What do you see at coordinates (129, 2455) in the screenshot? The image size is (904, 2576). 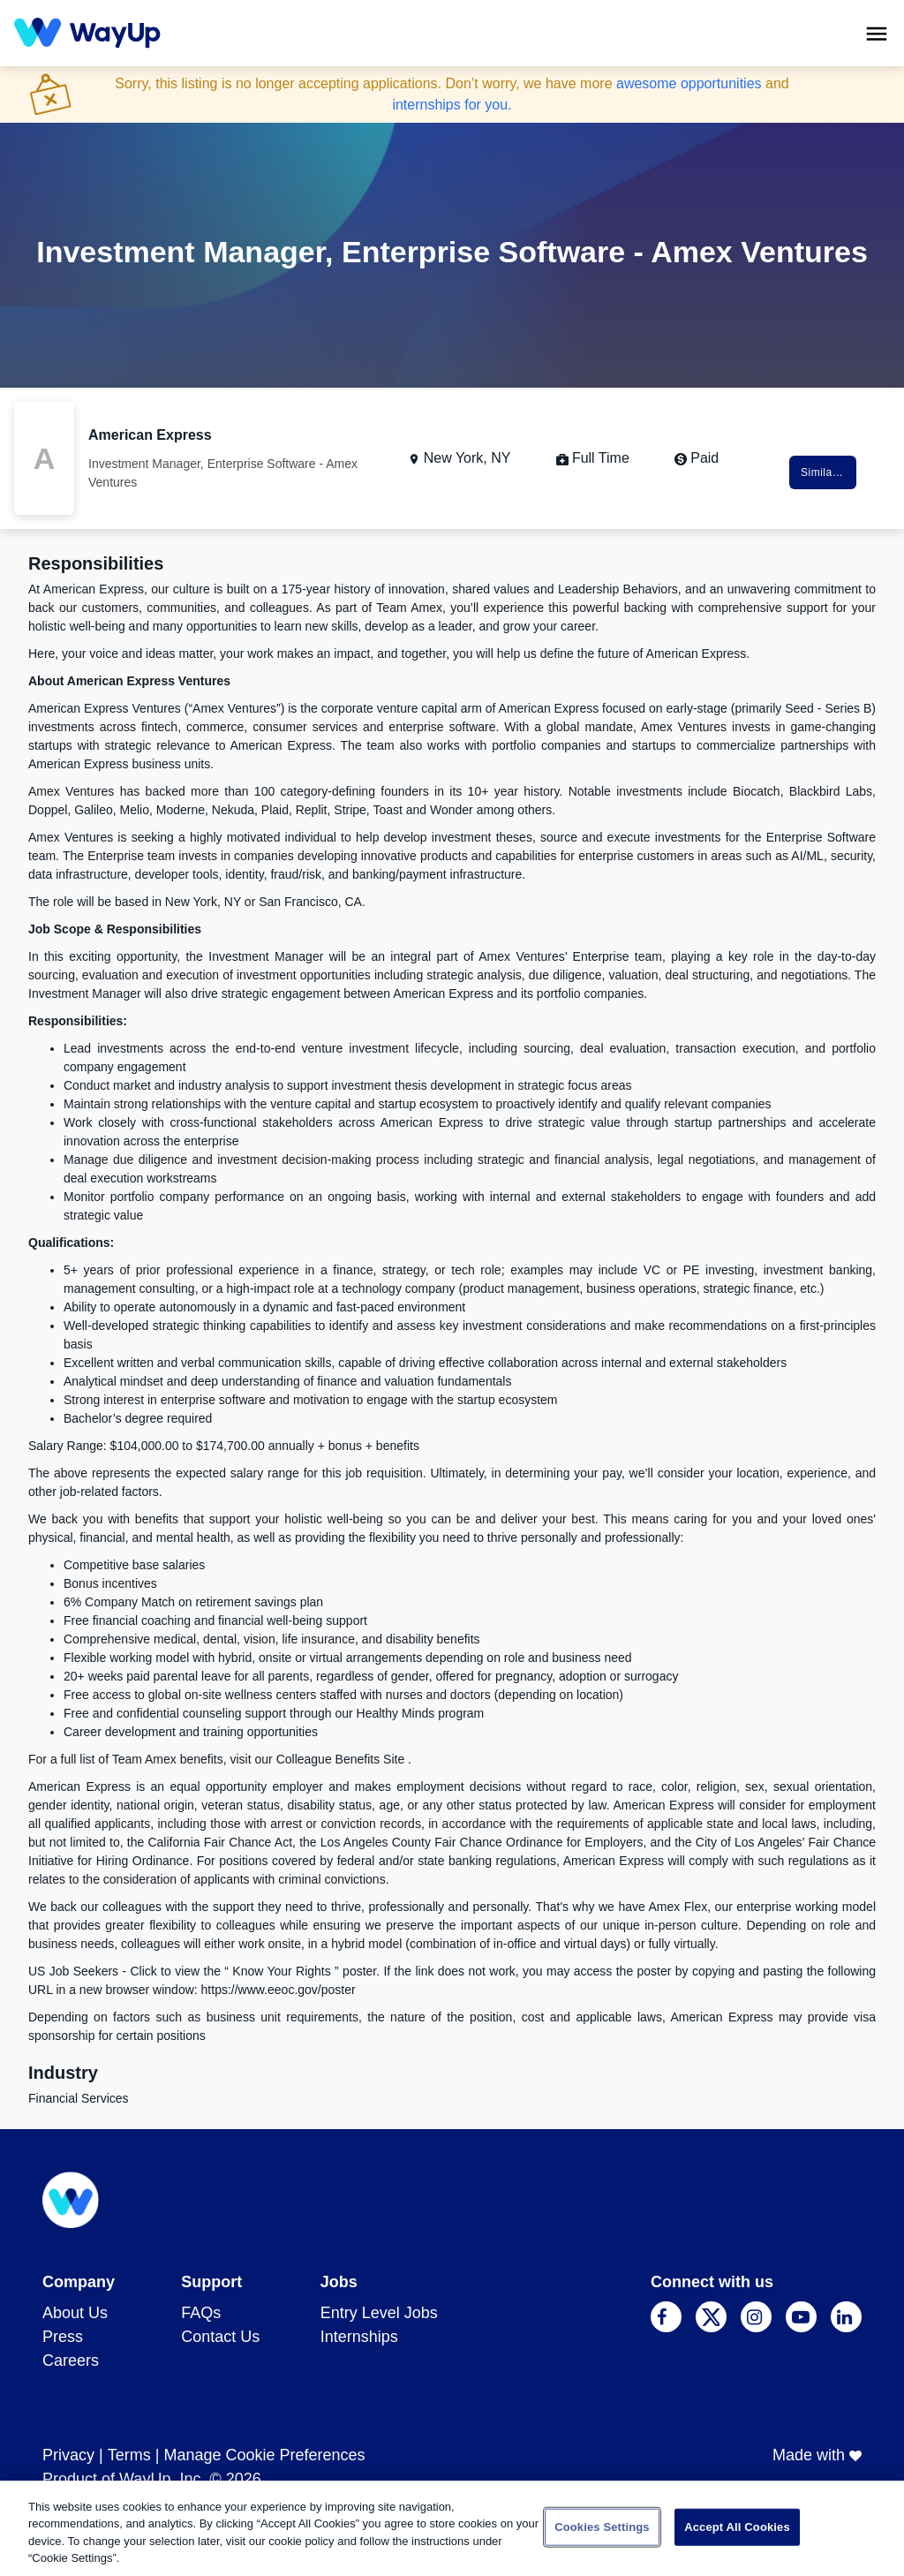 I see `Terms` at bounding box center [129, 2455].